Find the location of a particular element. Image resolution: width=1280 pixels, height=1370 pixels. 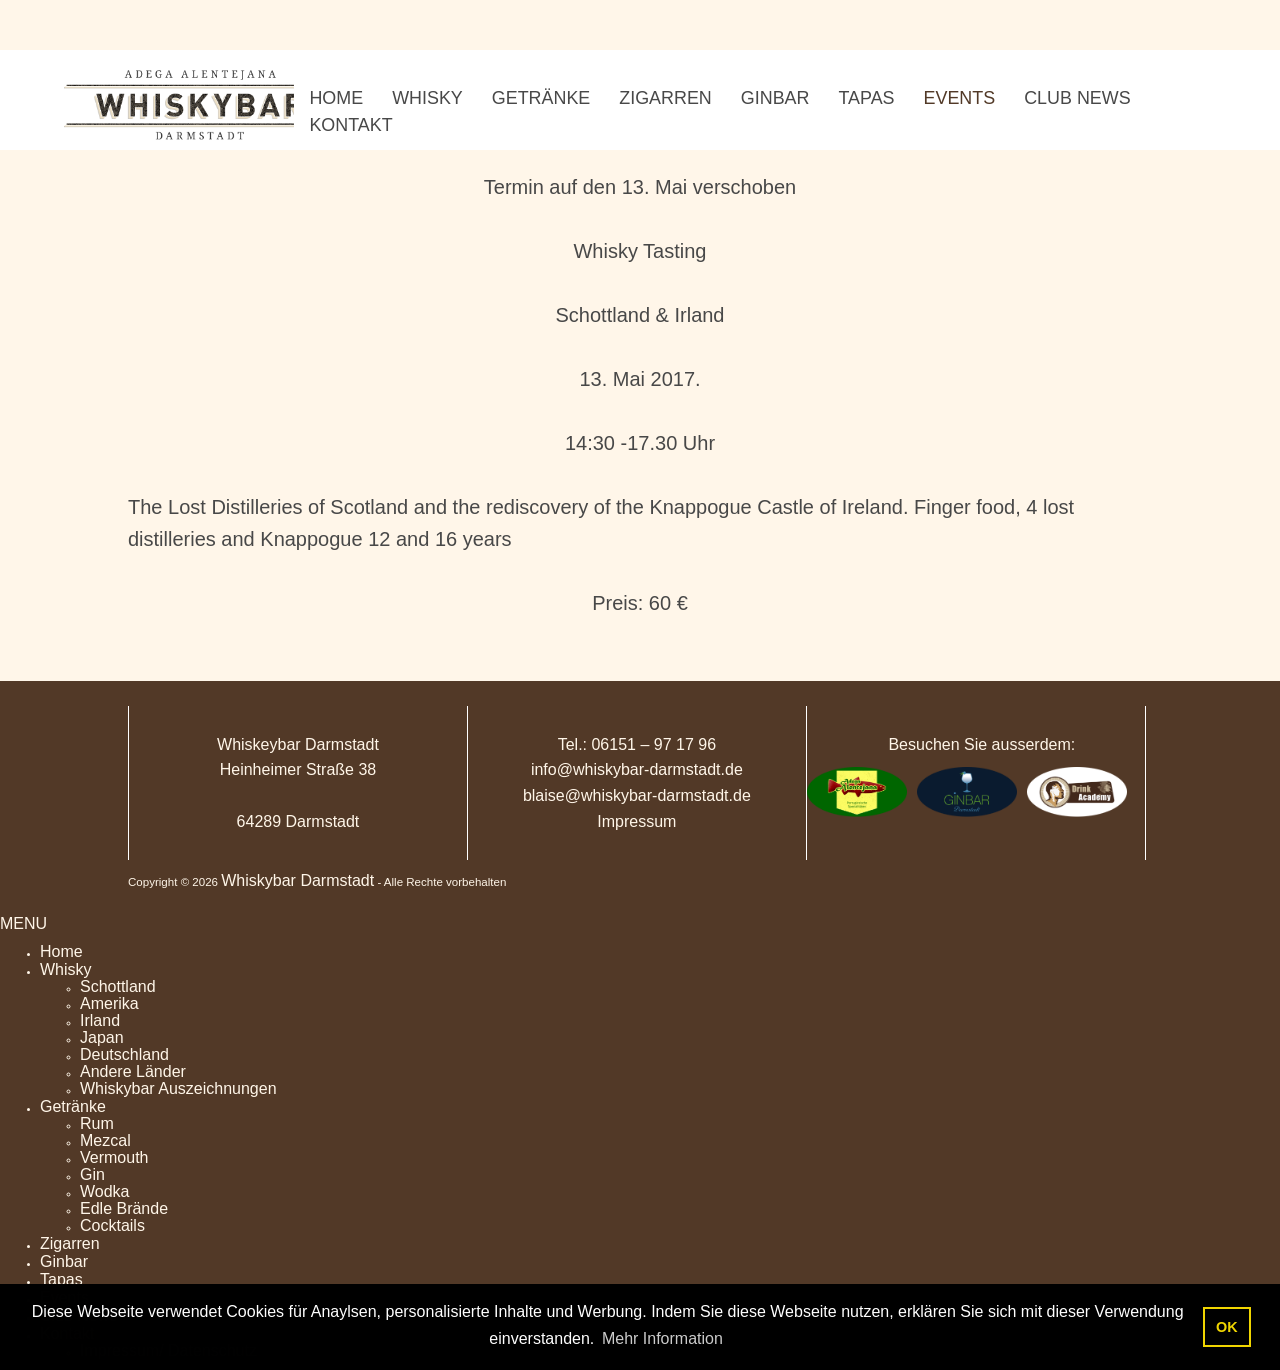

Japan is located at coordinates (102, 1037).